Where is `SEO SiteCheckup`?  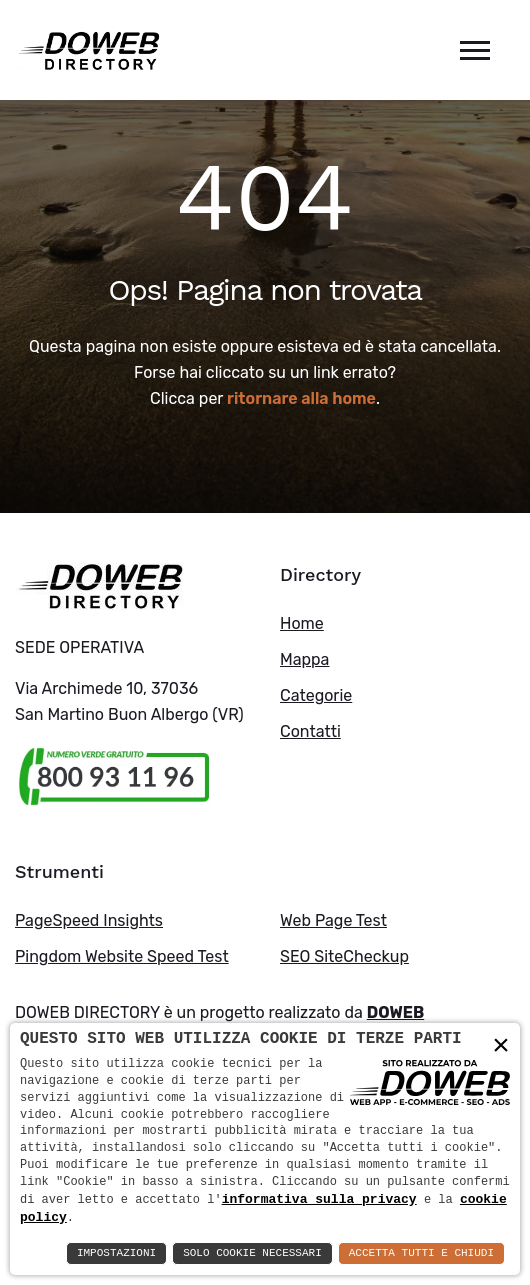 SEO SiteCheckup is located at coordinates (344, 956).